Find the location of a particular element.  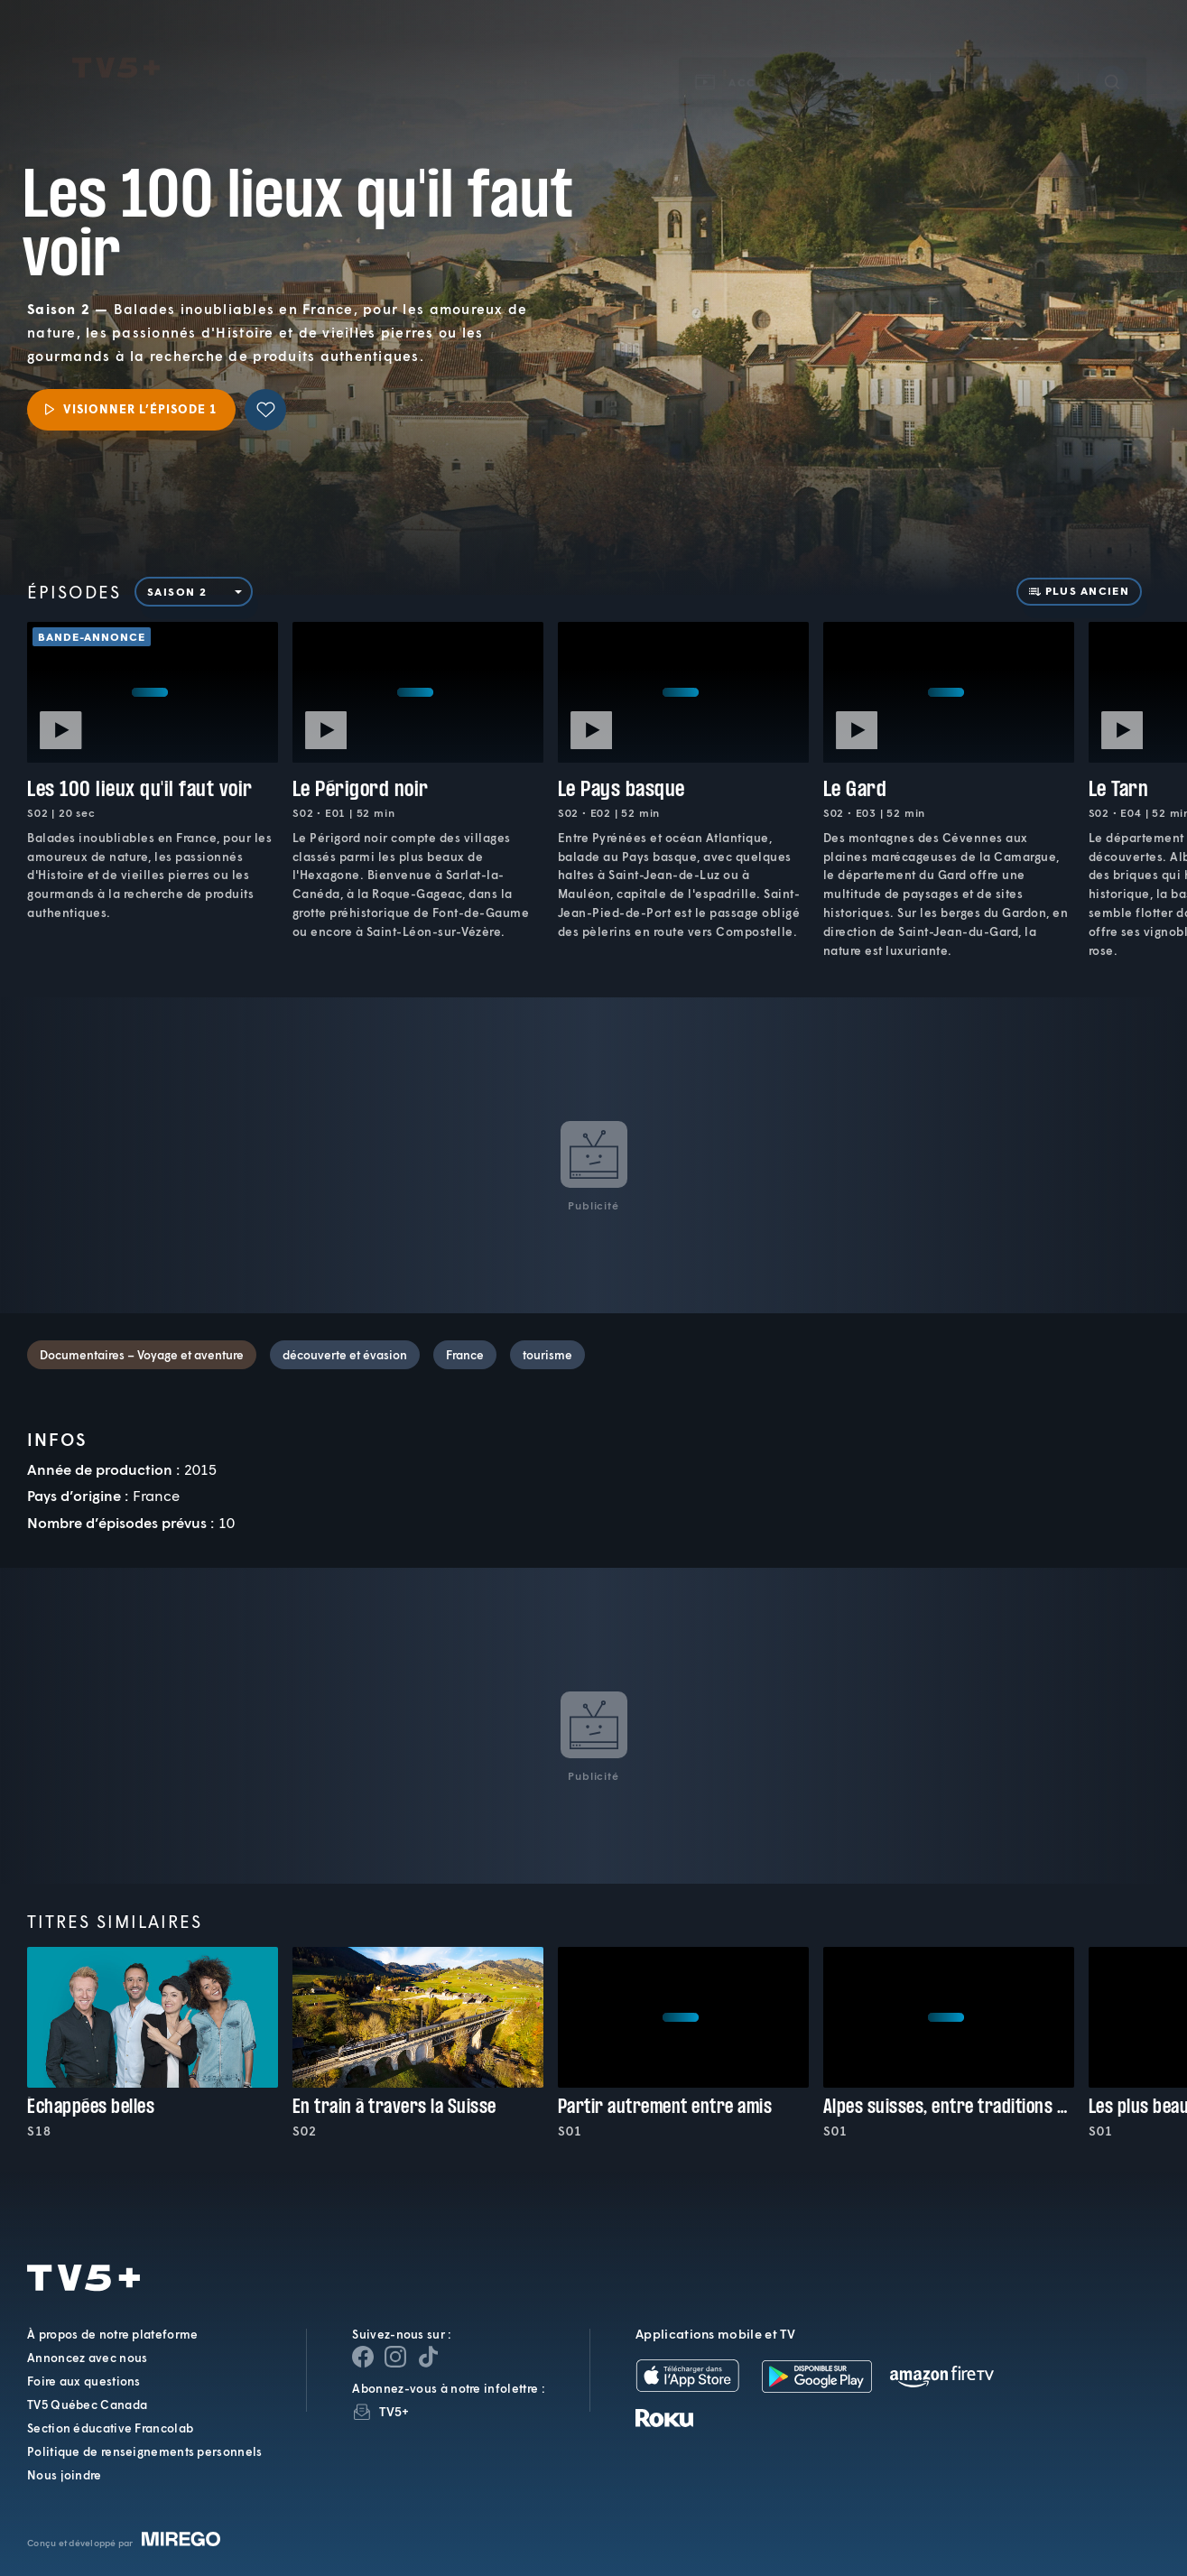

TV5Plus is located at coordinates (116, 43).